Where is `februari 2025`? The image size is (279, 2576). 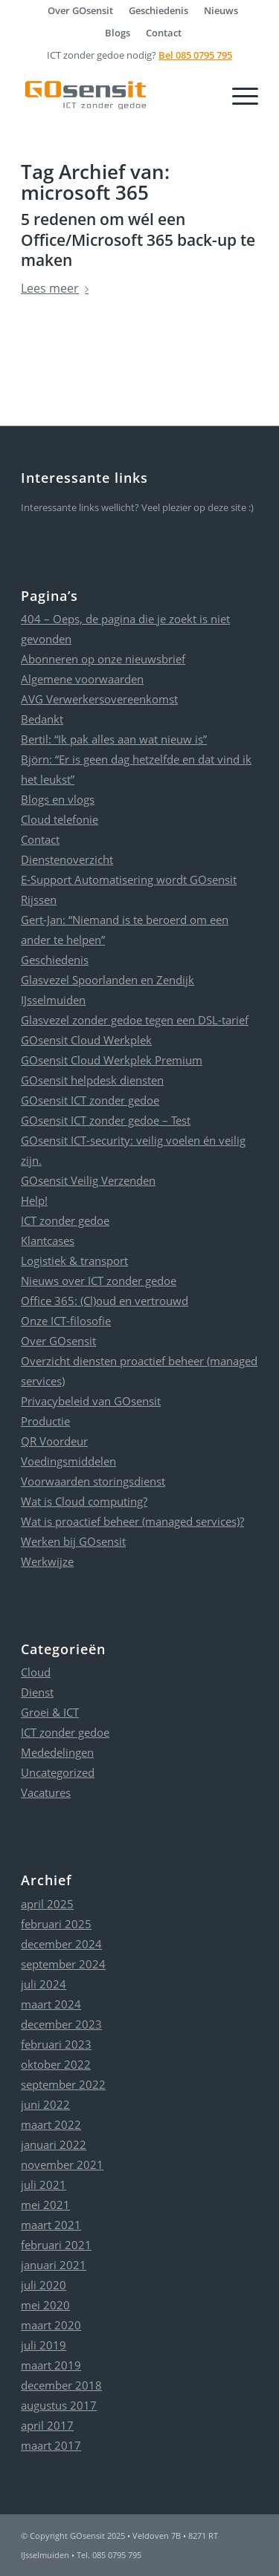
februari 2025 is located at coordinates (56, 1923).